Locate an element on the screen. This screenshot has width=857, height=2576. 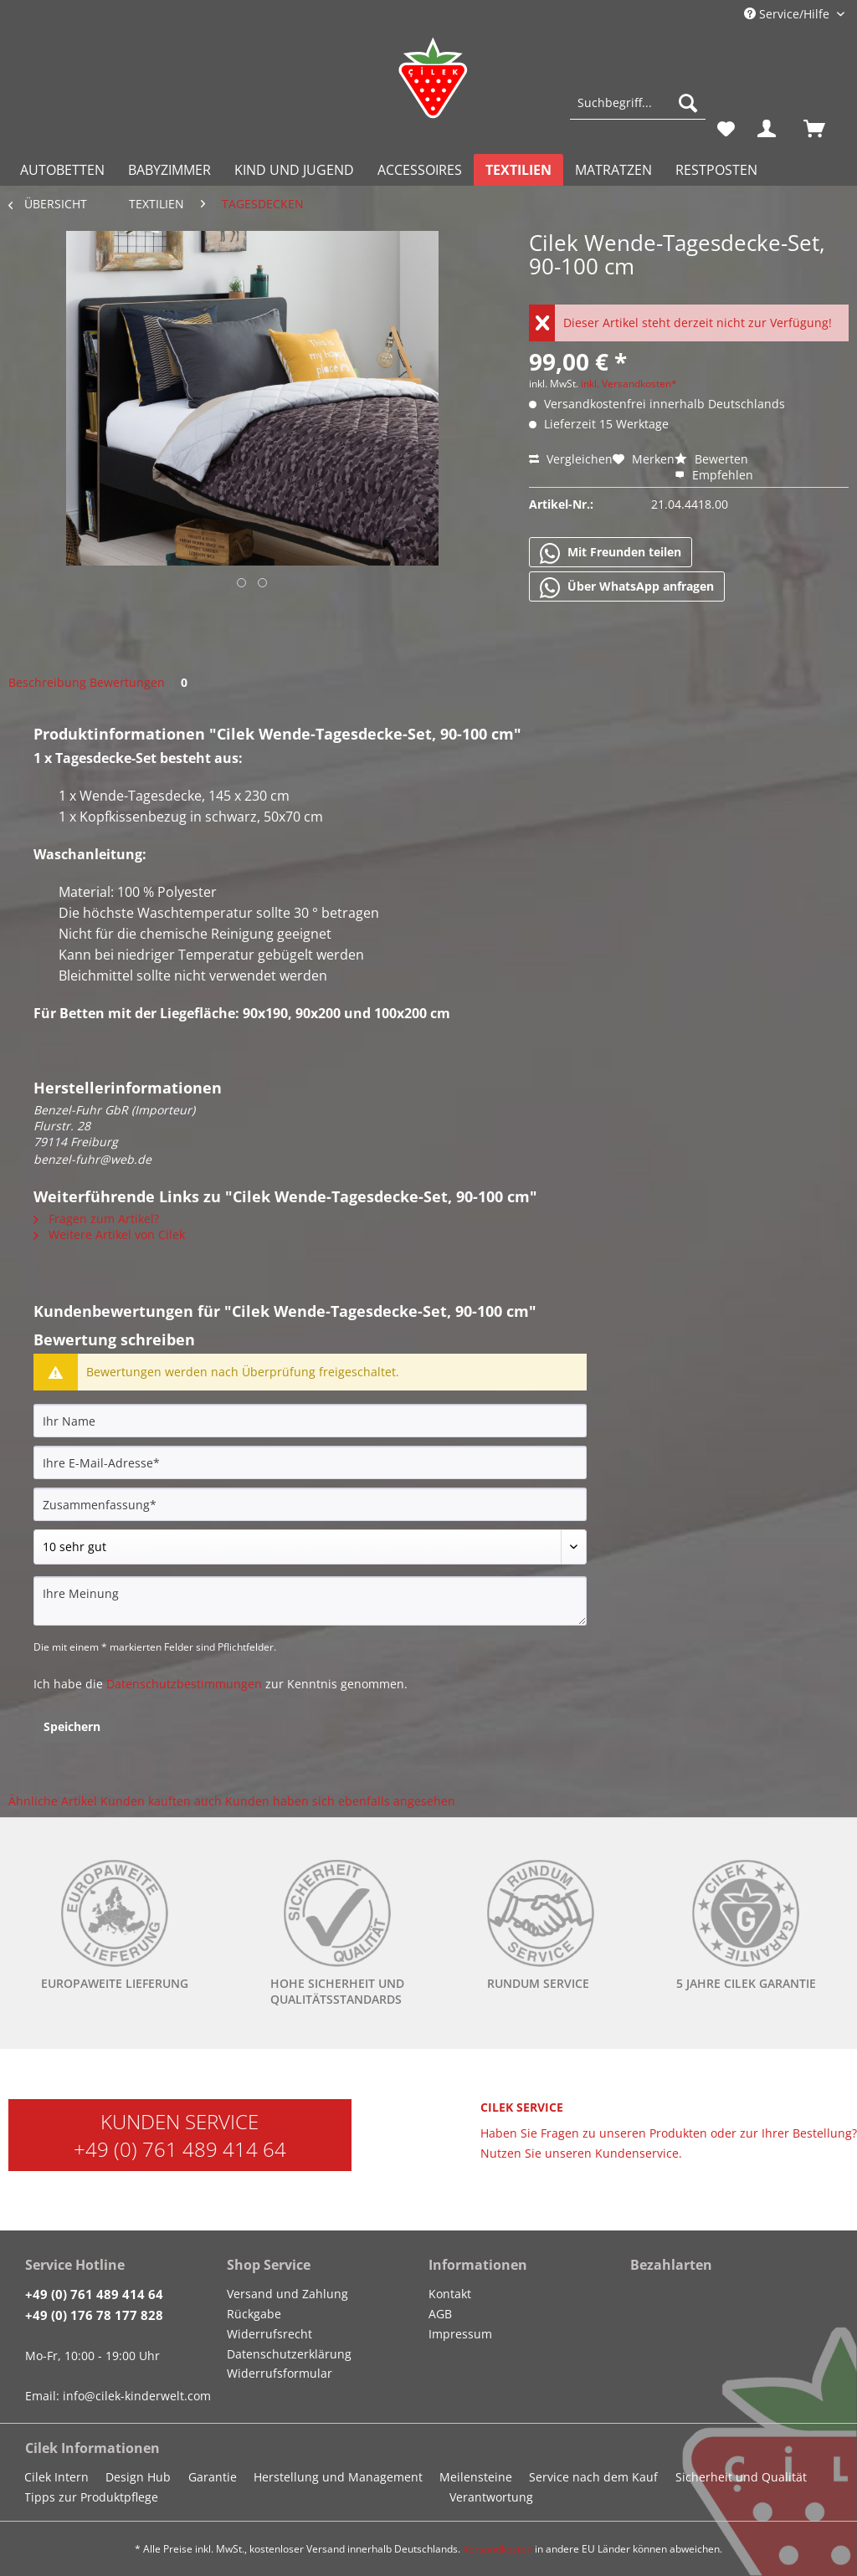
Mit Freunden teilen is located at coordinates (610, 553).